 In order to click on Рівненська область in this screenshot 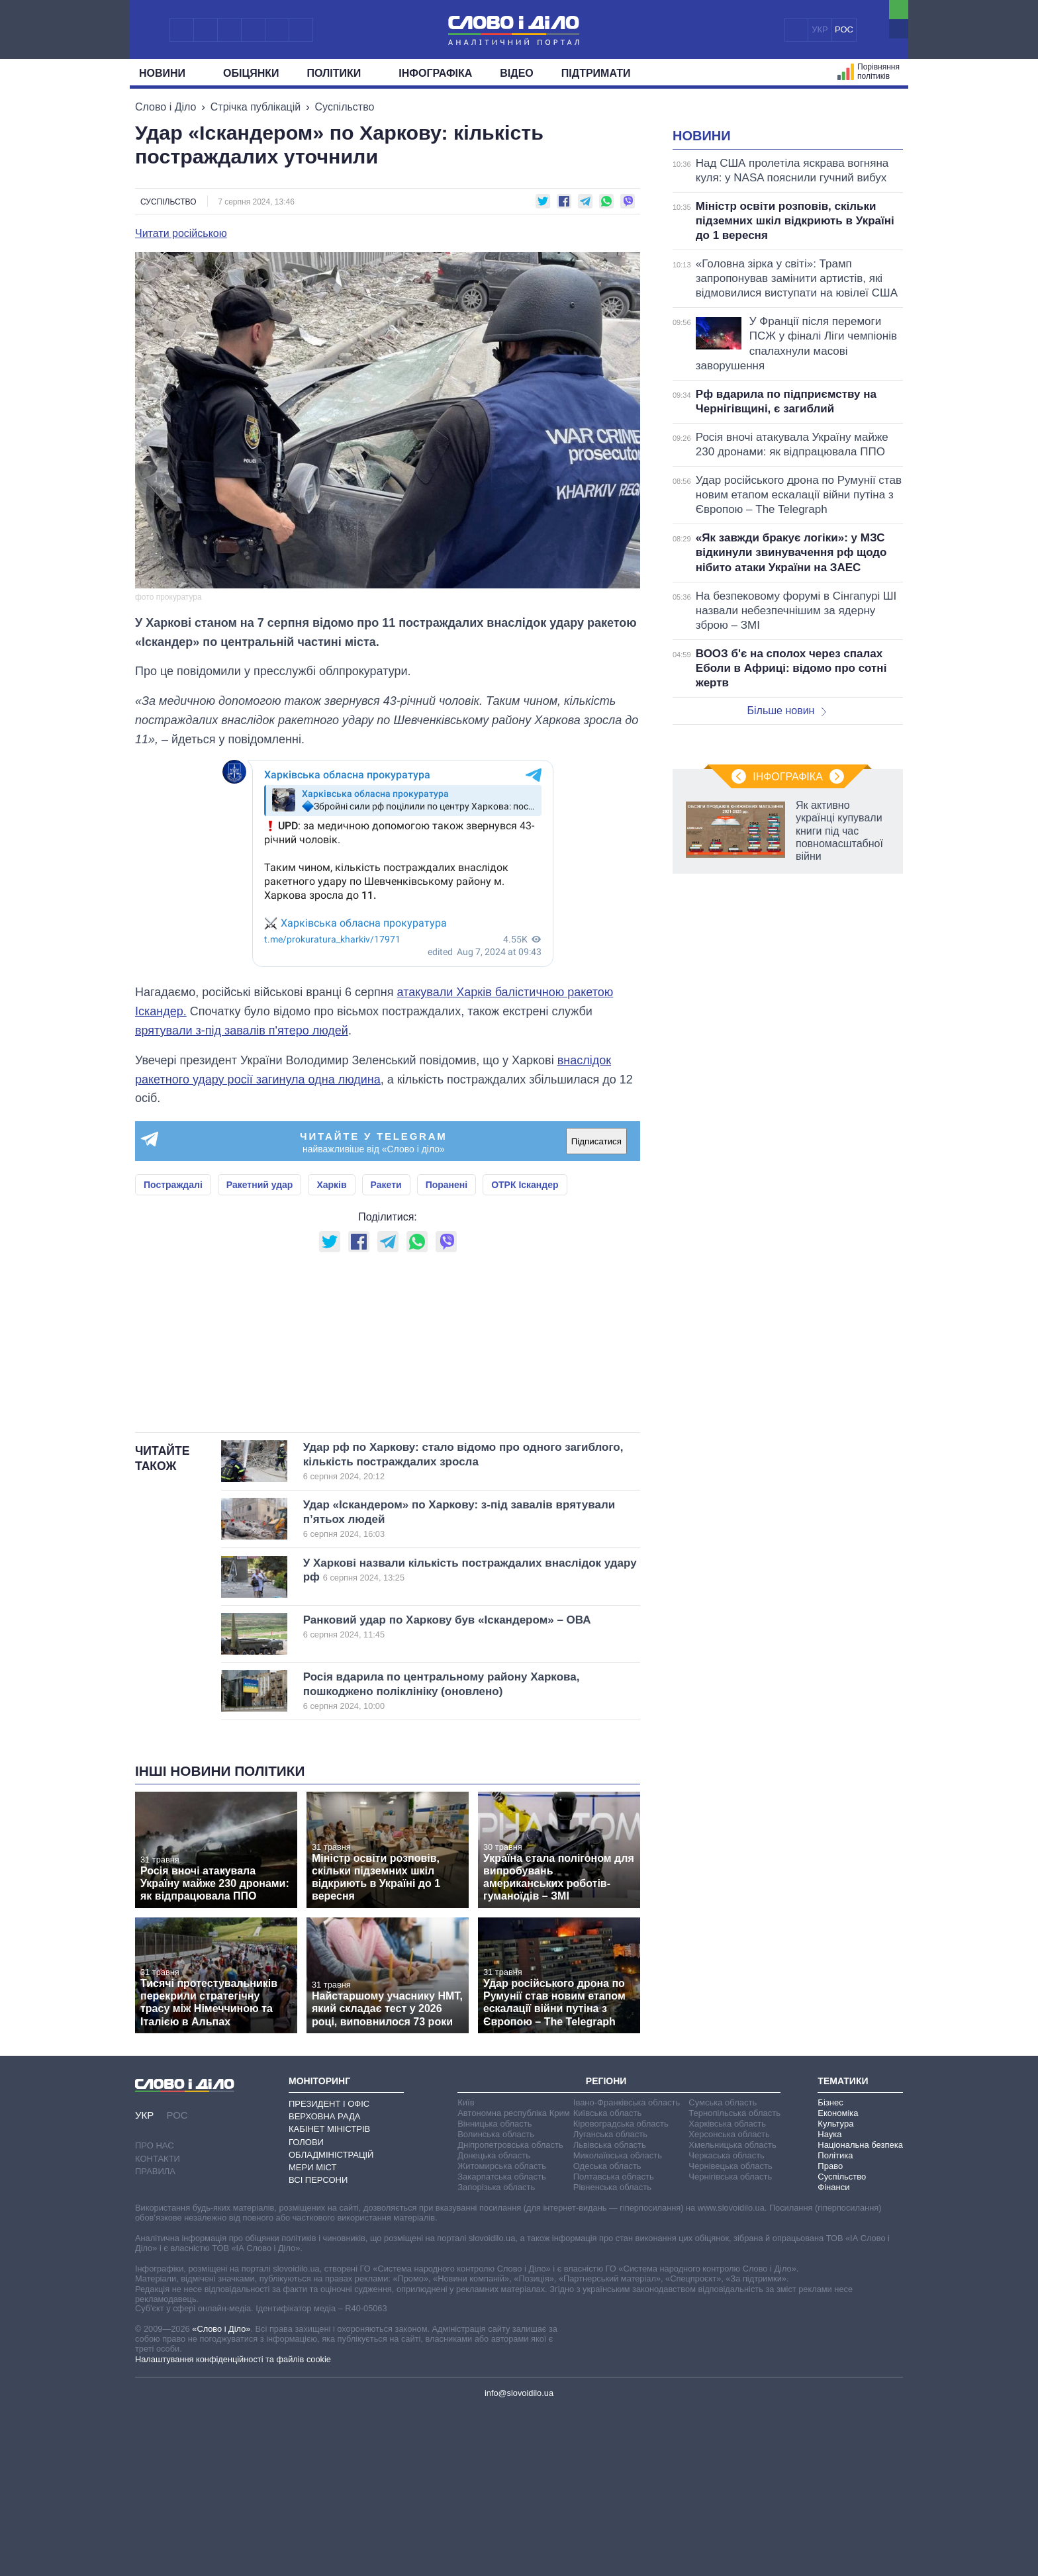, I will do `click(612, 2353)`.